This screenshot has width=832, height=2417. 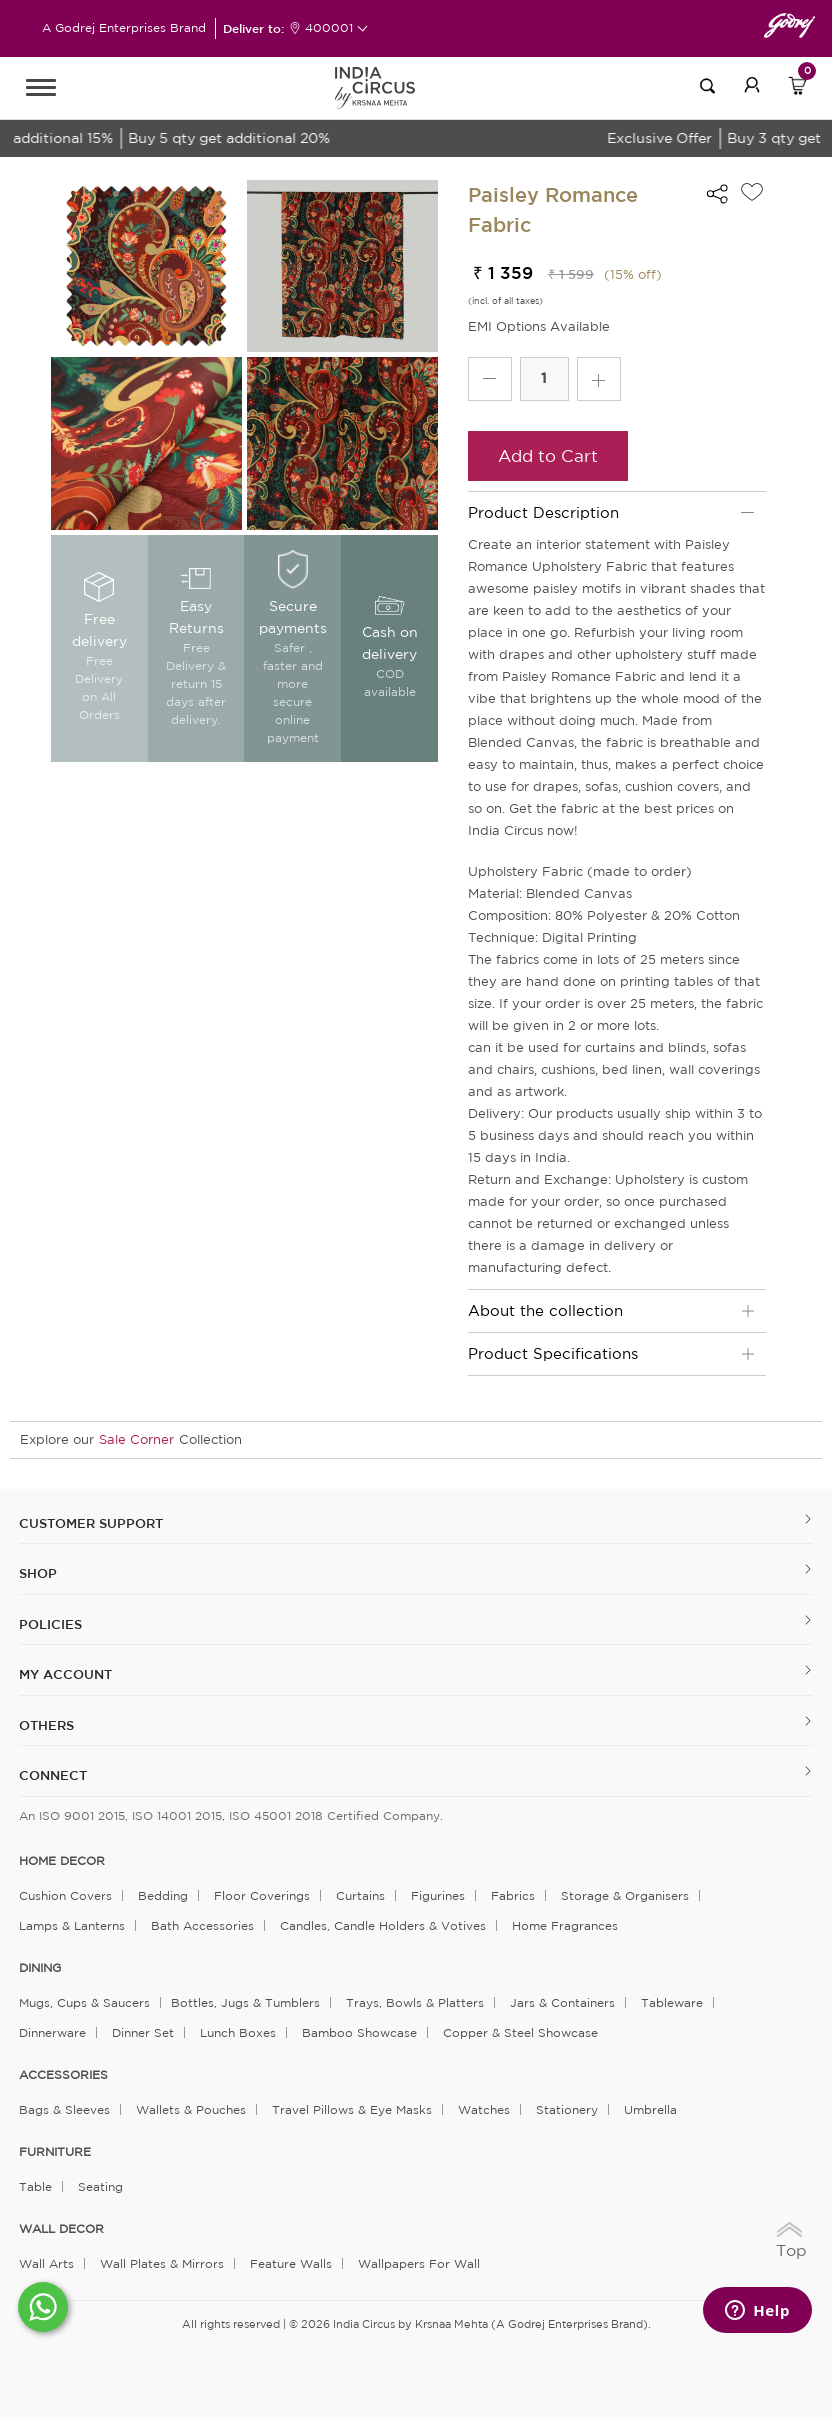 What do you see at coordinates (46, 2263) in the screenshot?
I see `Wall Arts` at bounding box center [46, 2263].